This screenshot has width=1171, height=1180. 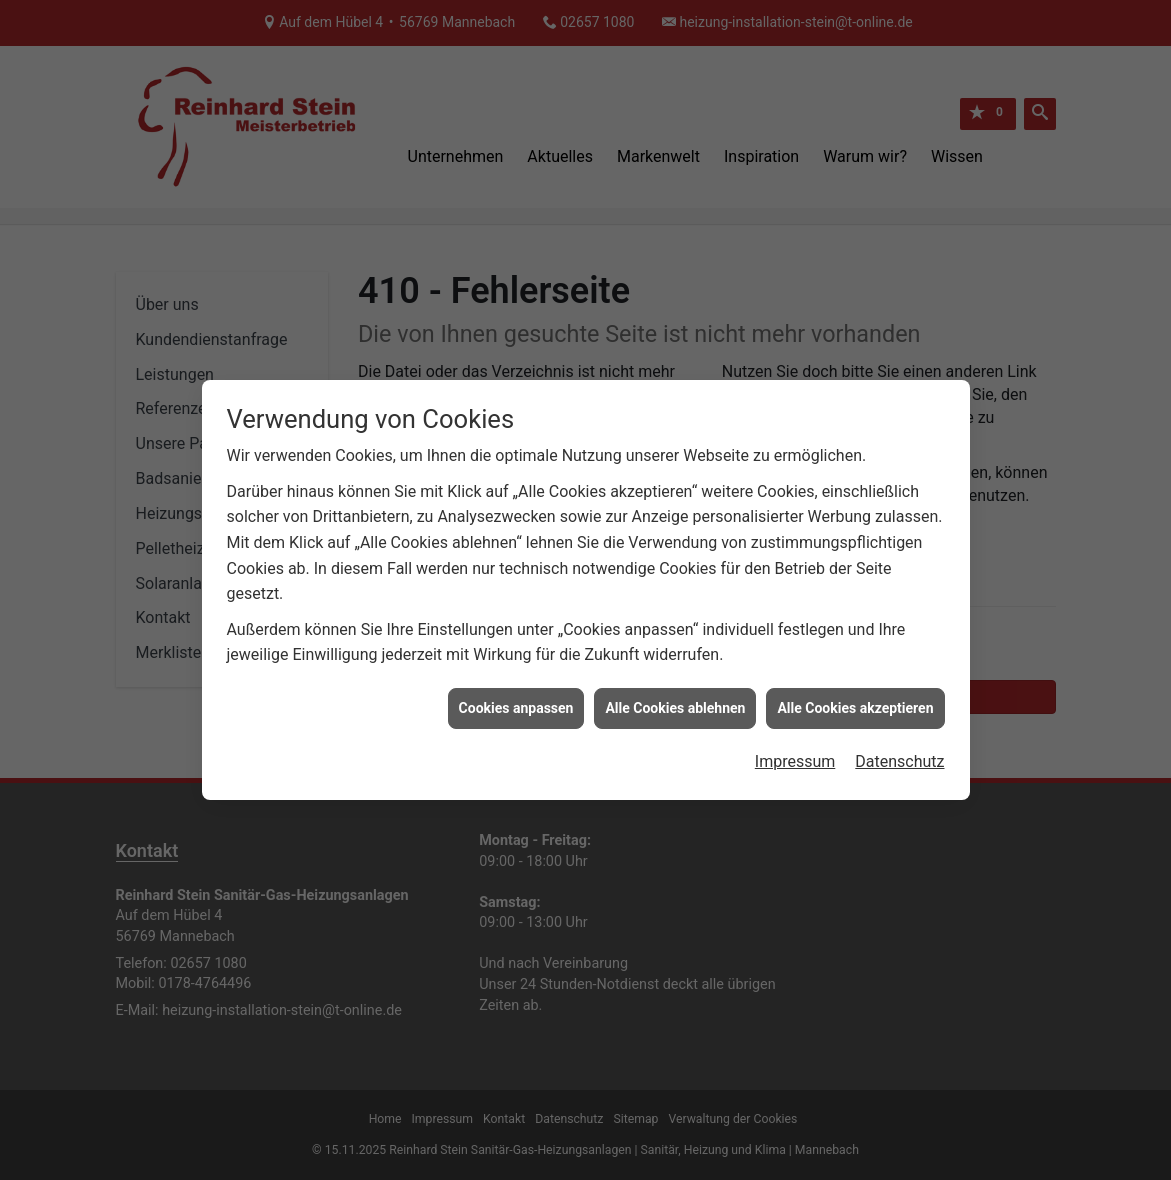 What do you see at coordinates (899, 756) in the screenshot?
I see `Datenschutz` at bounding box center [899, 756].